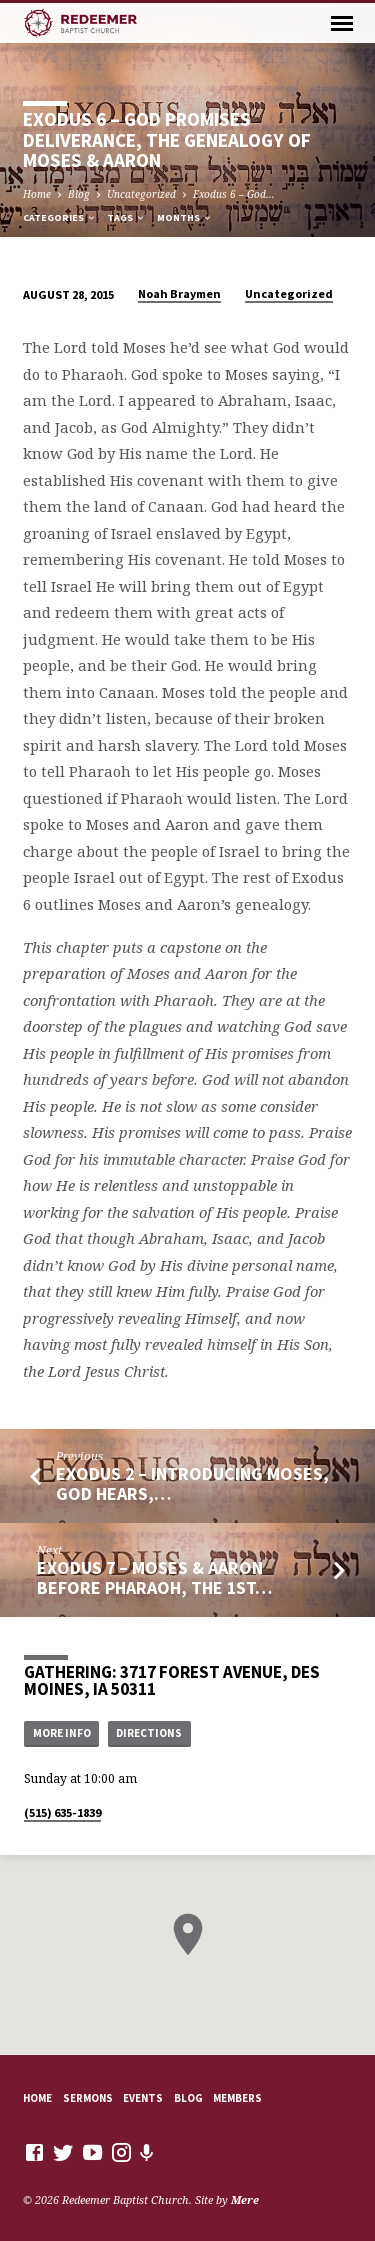 This screenshot has height=2241, width=375. Describe the element at coordinates (79, 194) in the screenshot. I see `Blog` at that location.